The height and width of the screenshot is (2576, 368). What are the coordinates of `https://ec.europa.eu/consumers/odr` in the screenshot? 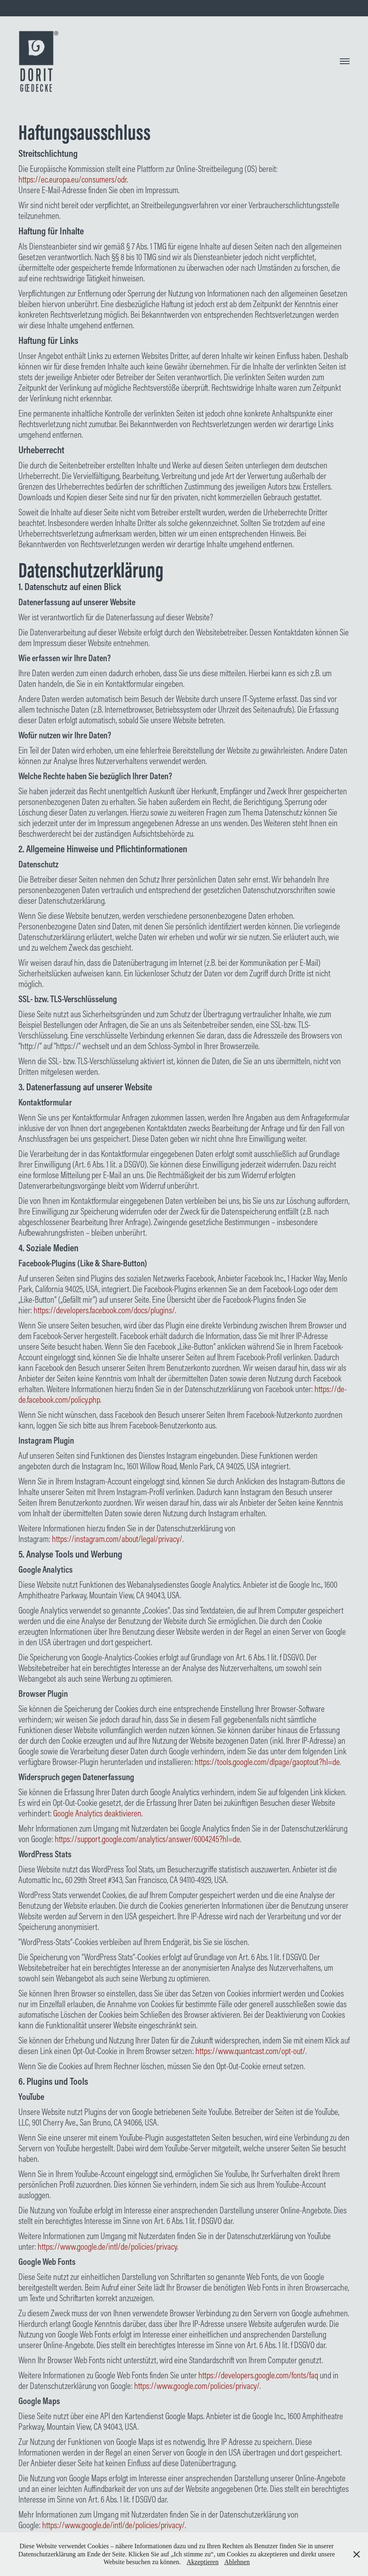 It's located at (72, 179).